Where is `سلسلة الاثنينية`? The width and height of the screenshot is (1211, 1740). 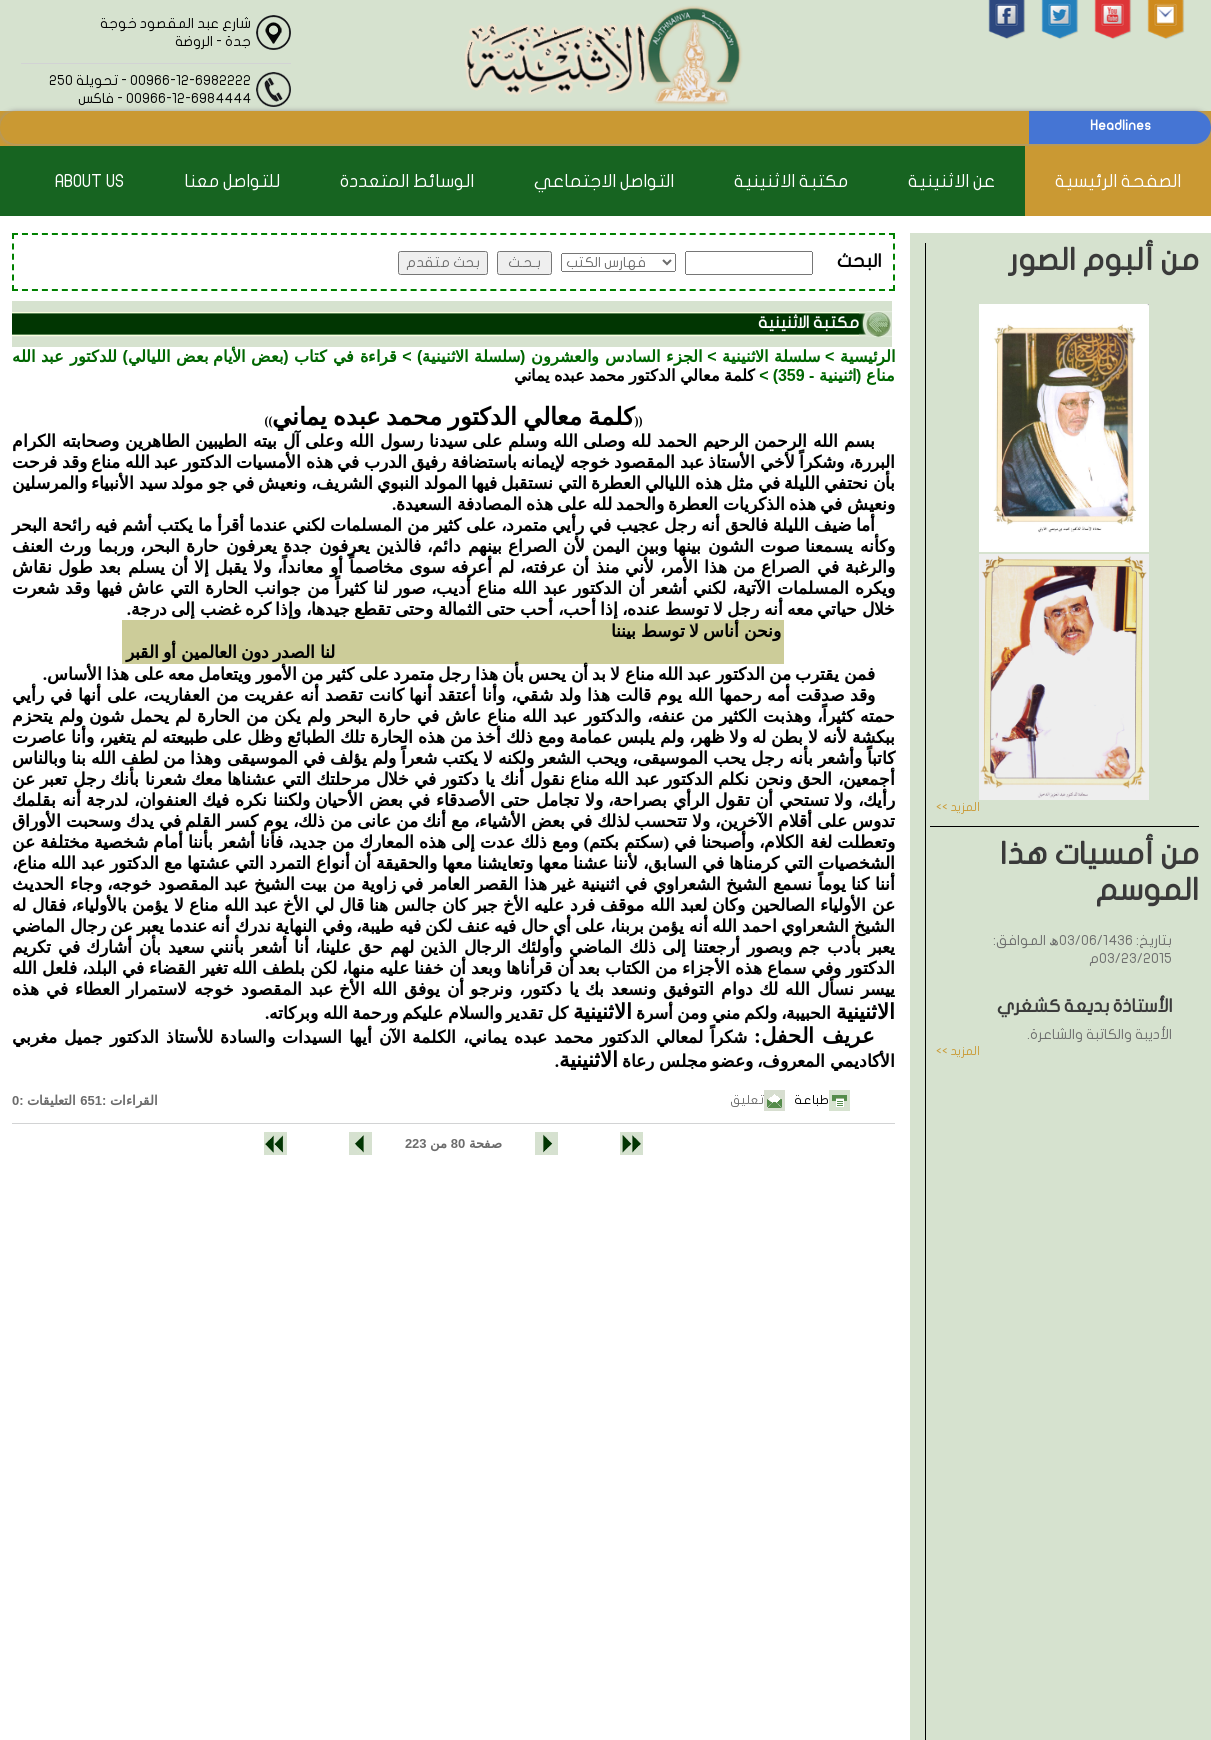 سلسلة الاثنينية is located at coordinates (771, 356).